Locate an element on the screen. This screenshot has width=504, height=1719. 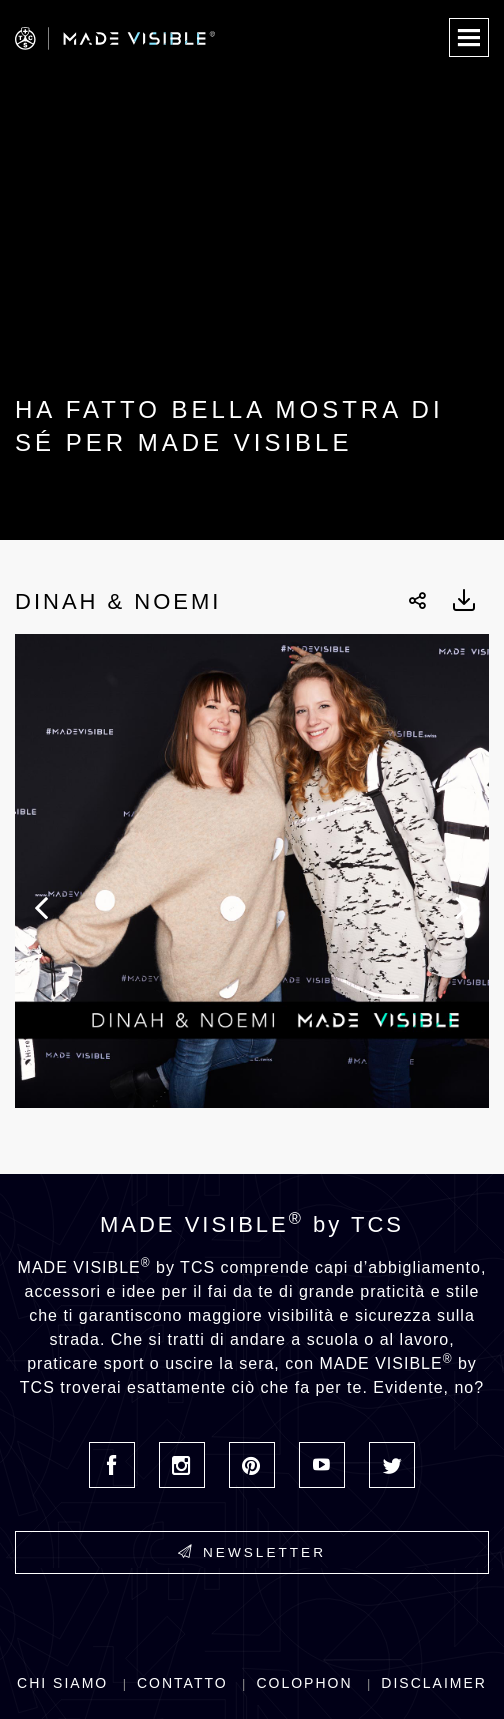
Disclaimer is located at coordinates (434, 1683).